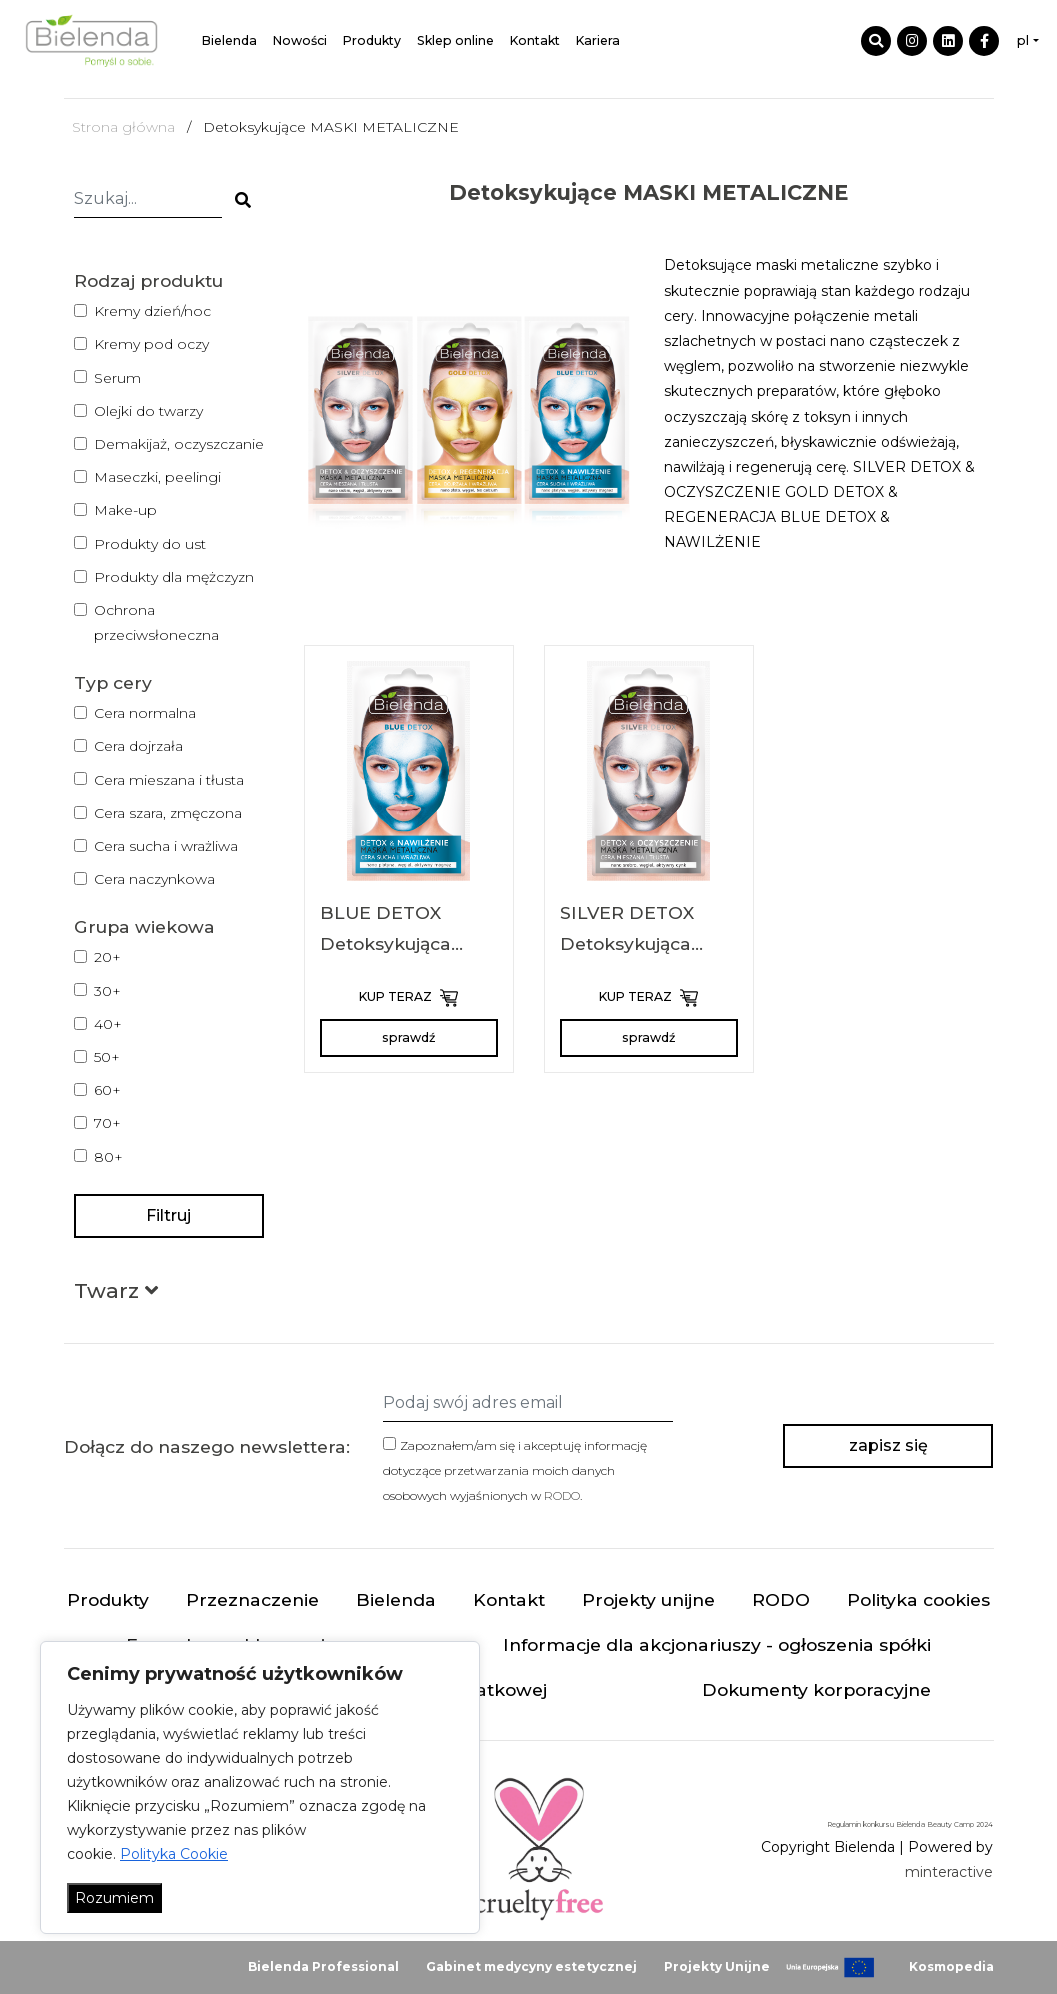 This screenshot has width=1057, height=1994. Describe the element at coordinates (166, 846) in the screenshot. I see `Cera sucha i wrażliwa` at that location.